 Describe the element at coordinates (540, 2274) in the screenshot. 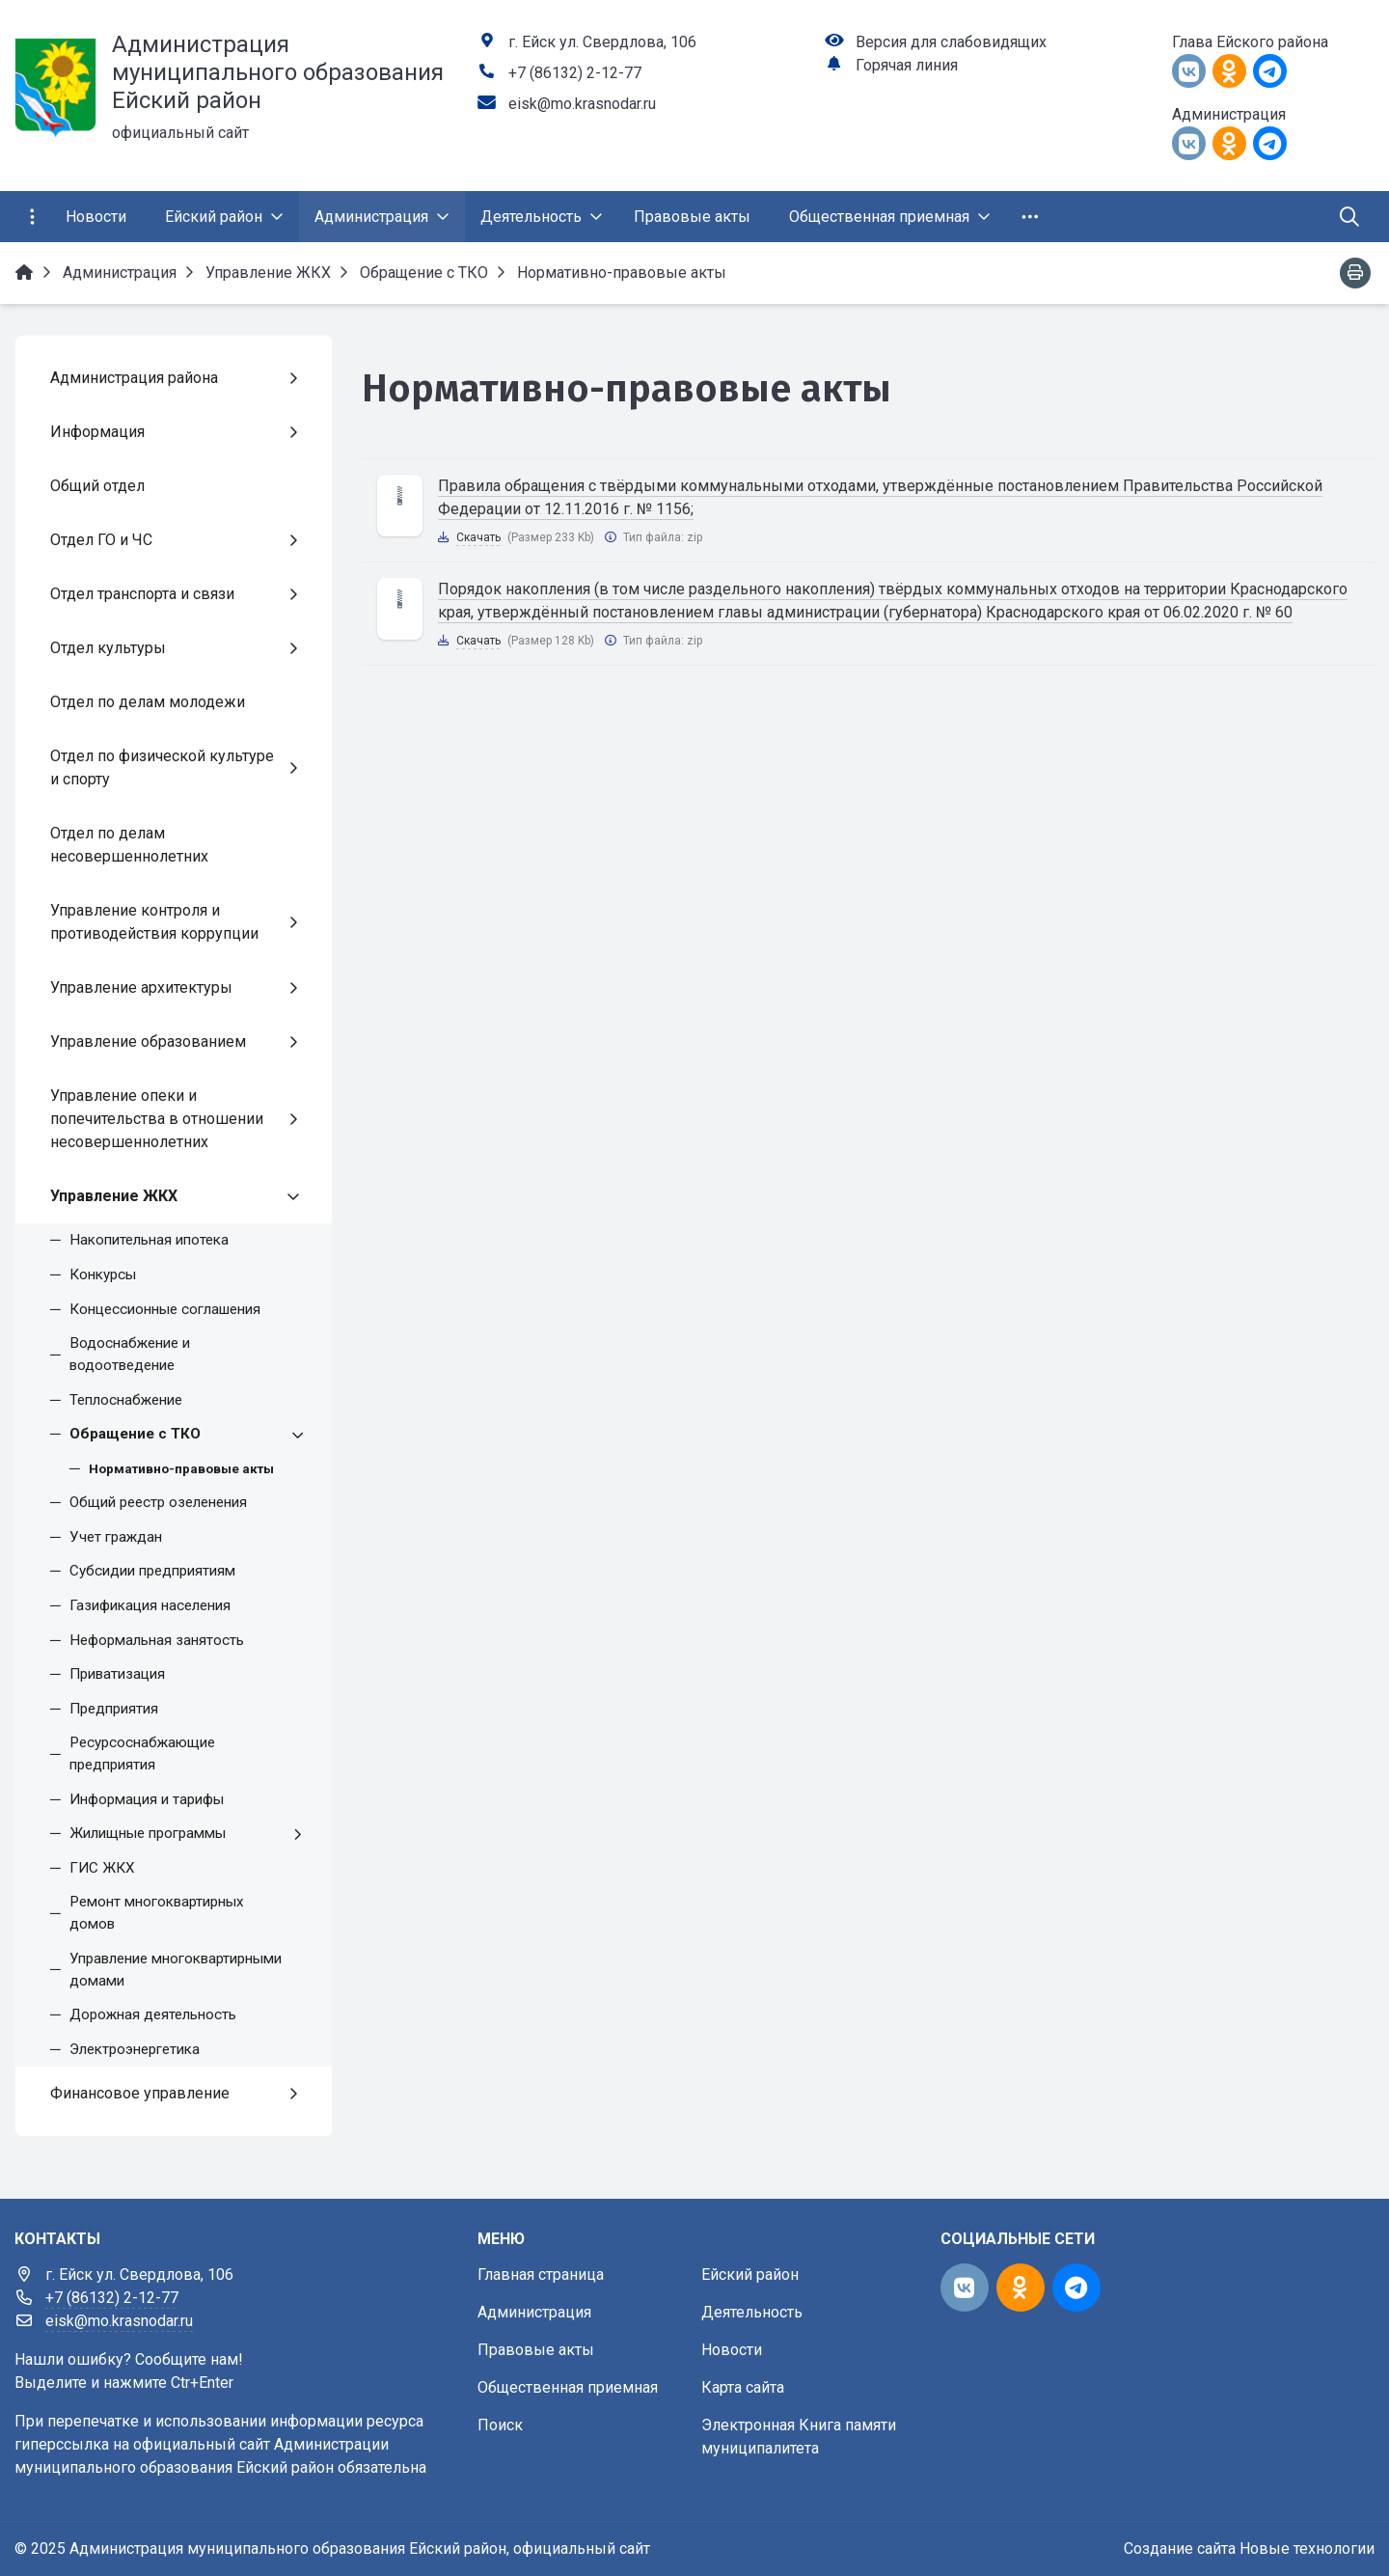

I see `Главная страница` at that location.